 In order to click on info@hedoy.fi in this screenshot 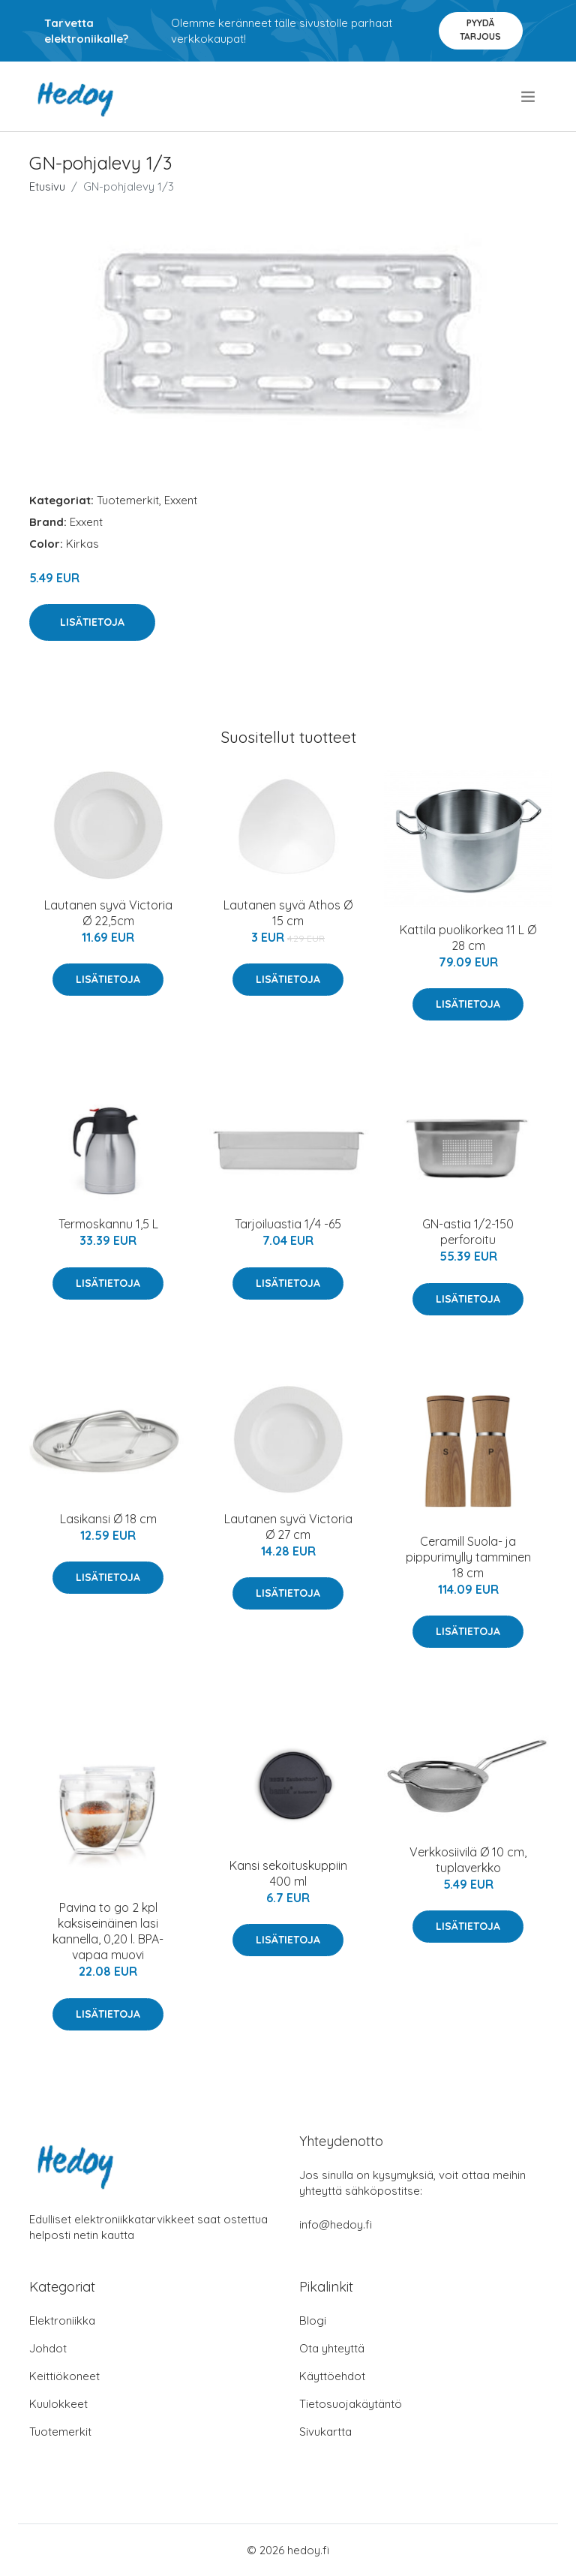, I will do `click(335, 2224)`.